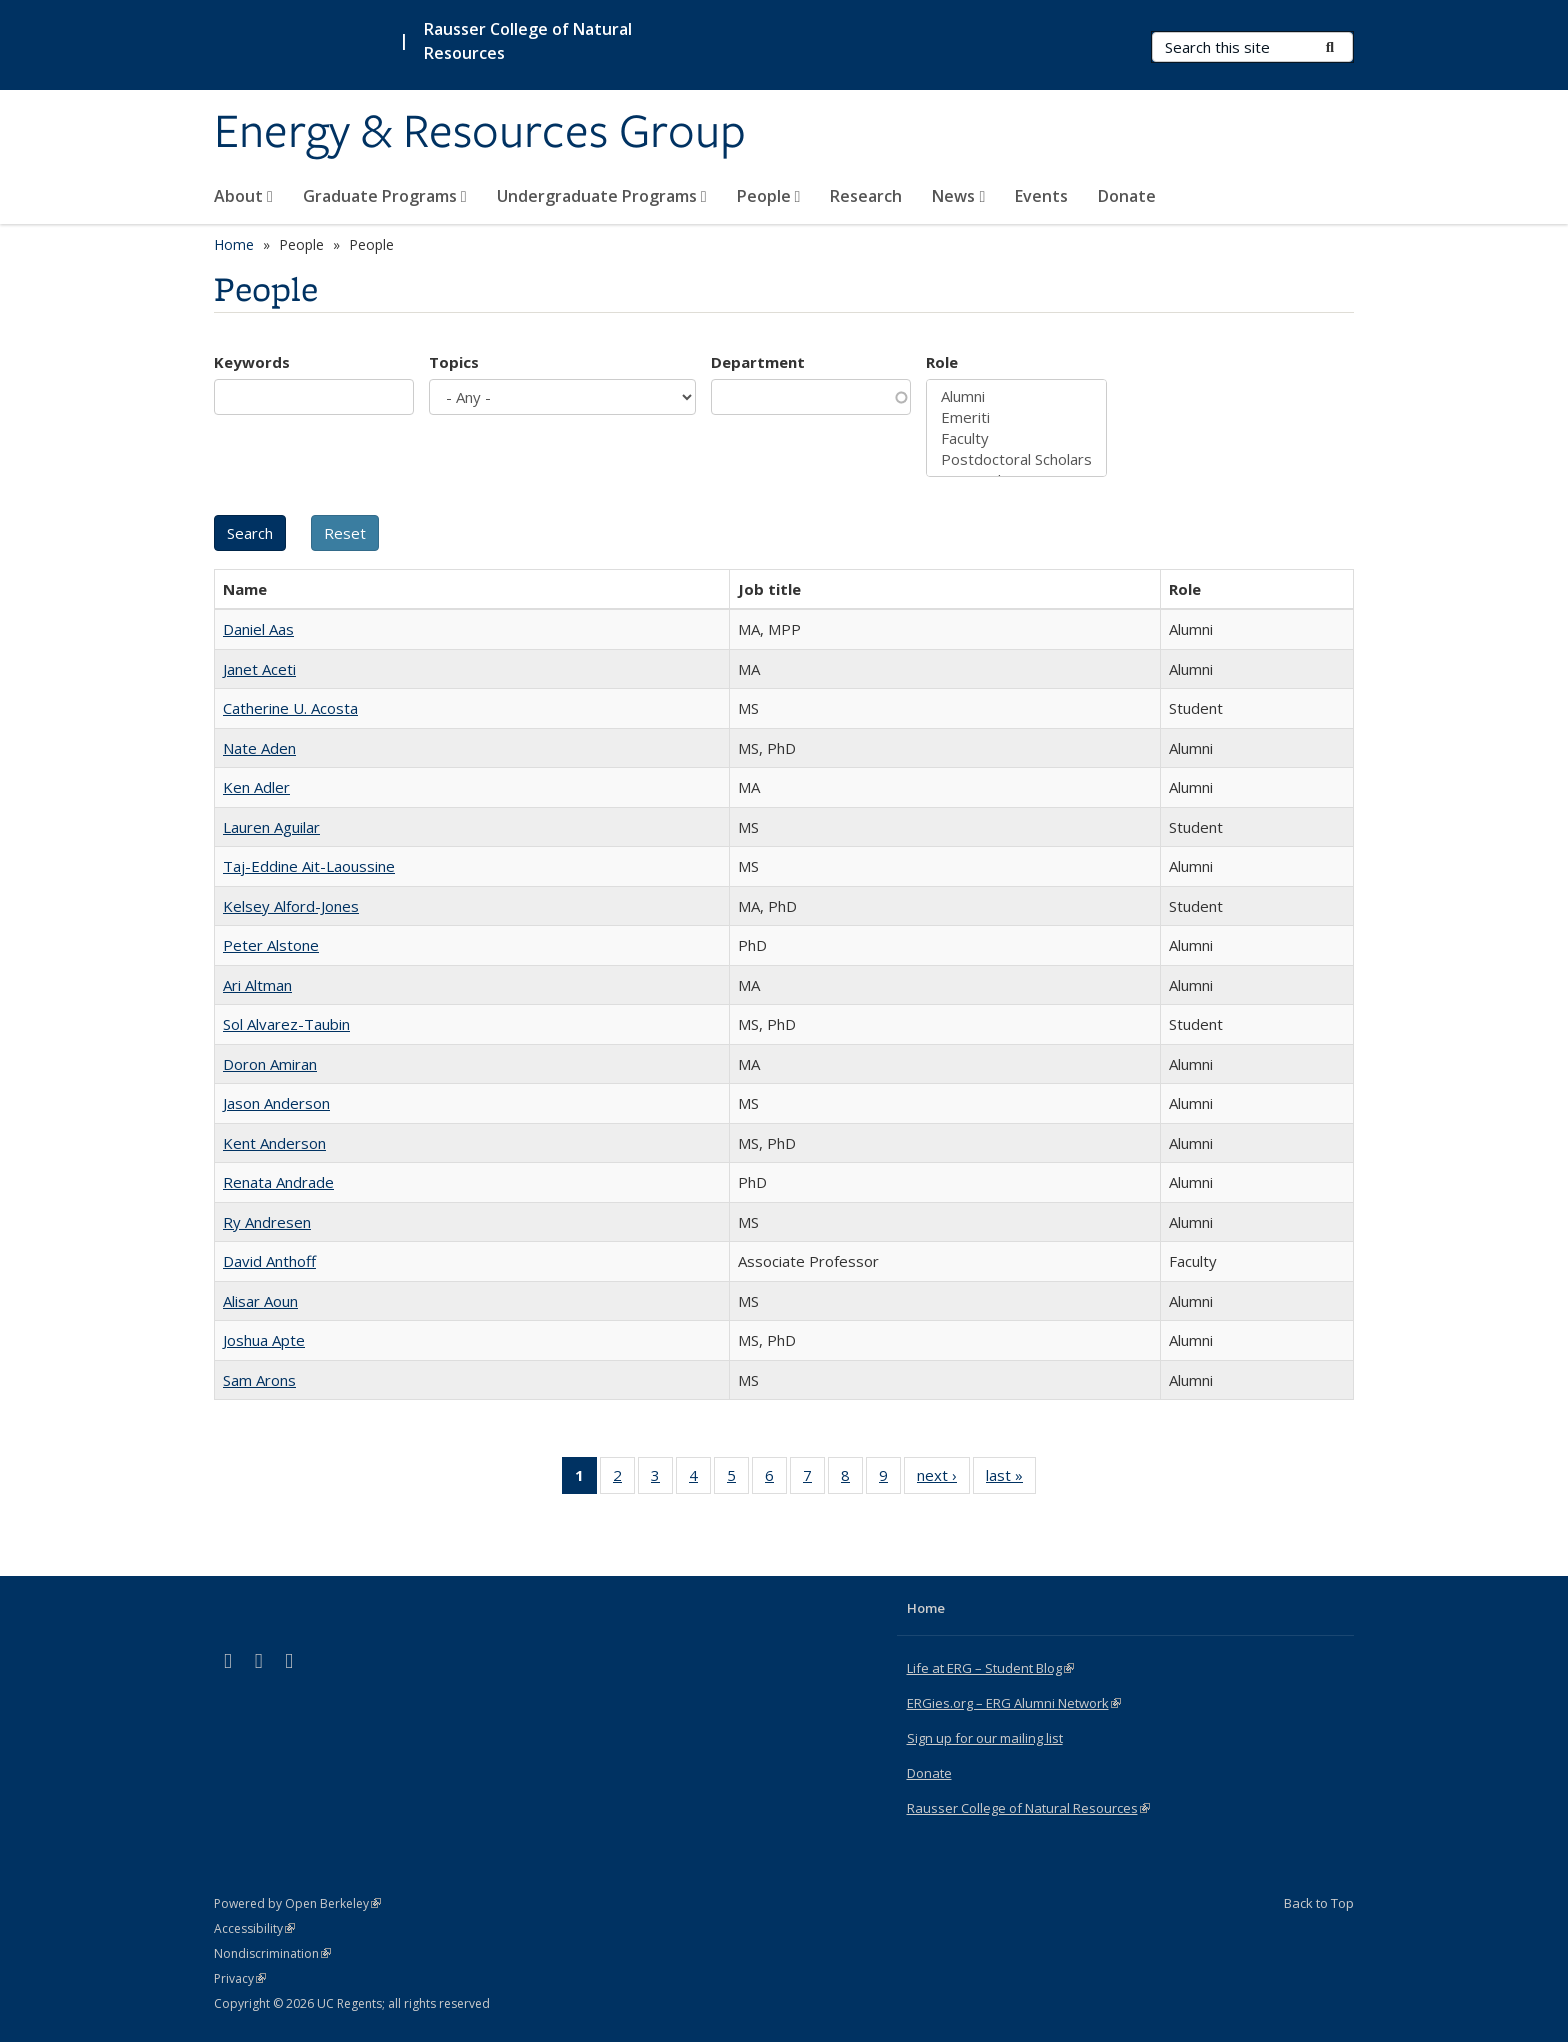 The height and width of the screenshot is (2042, 1568). What do you see at coordinates (1011, 1479) in the screenshot?
I see `last »` at bounding box center [1011, 1479].